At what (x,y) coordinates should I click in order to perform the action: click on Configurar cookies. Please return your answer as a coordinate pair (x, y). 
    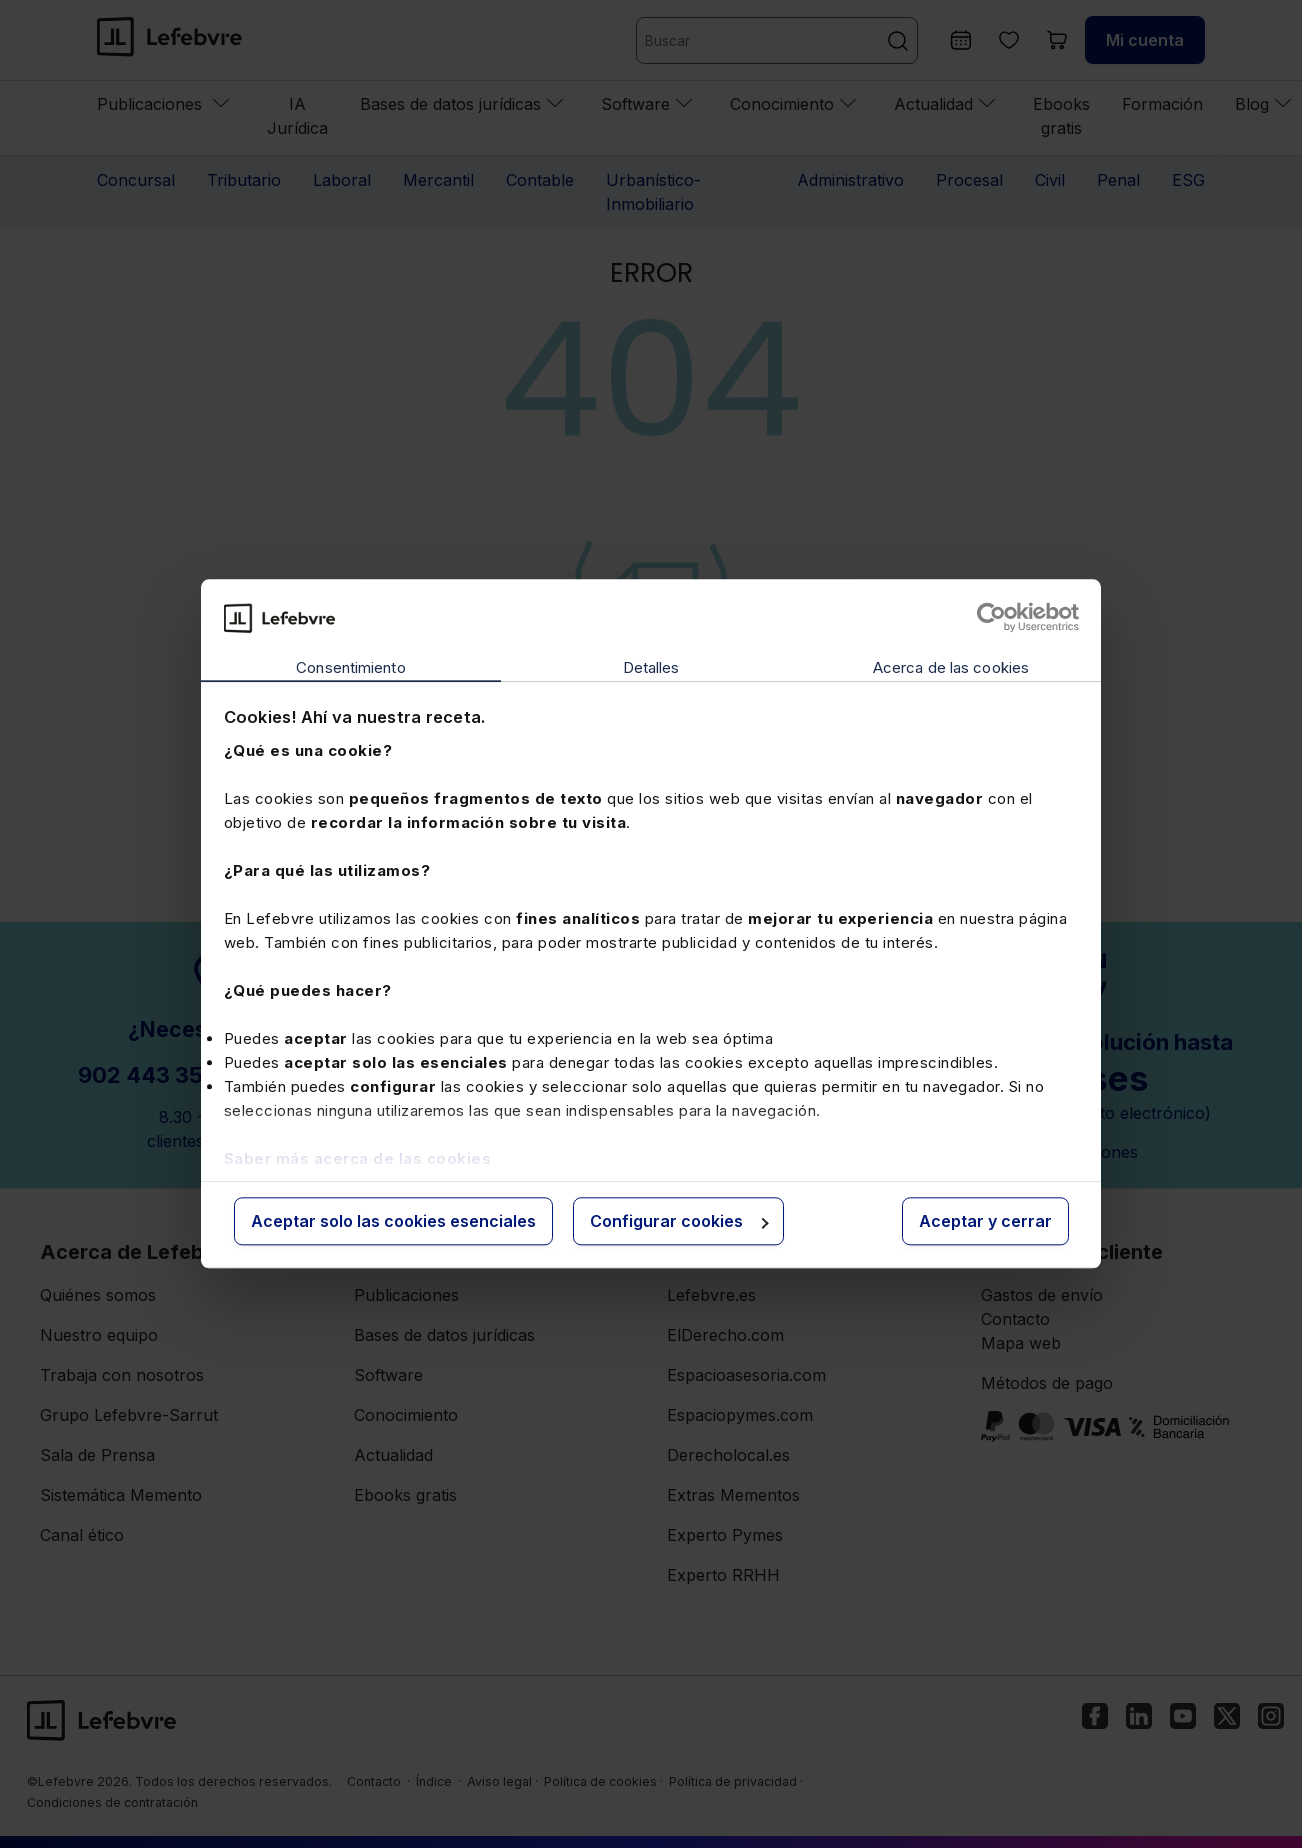
    Looking at the image, I should click on (679, 1221).